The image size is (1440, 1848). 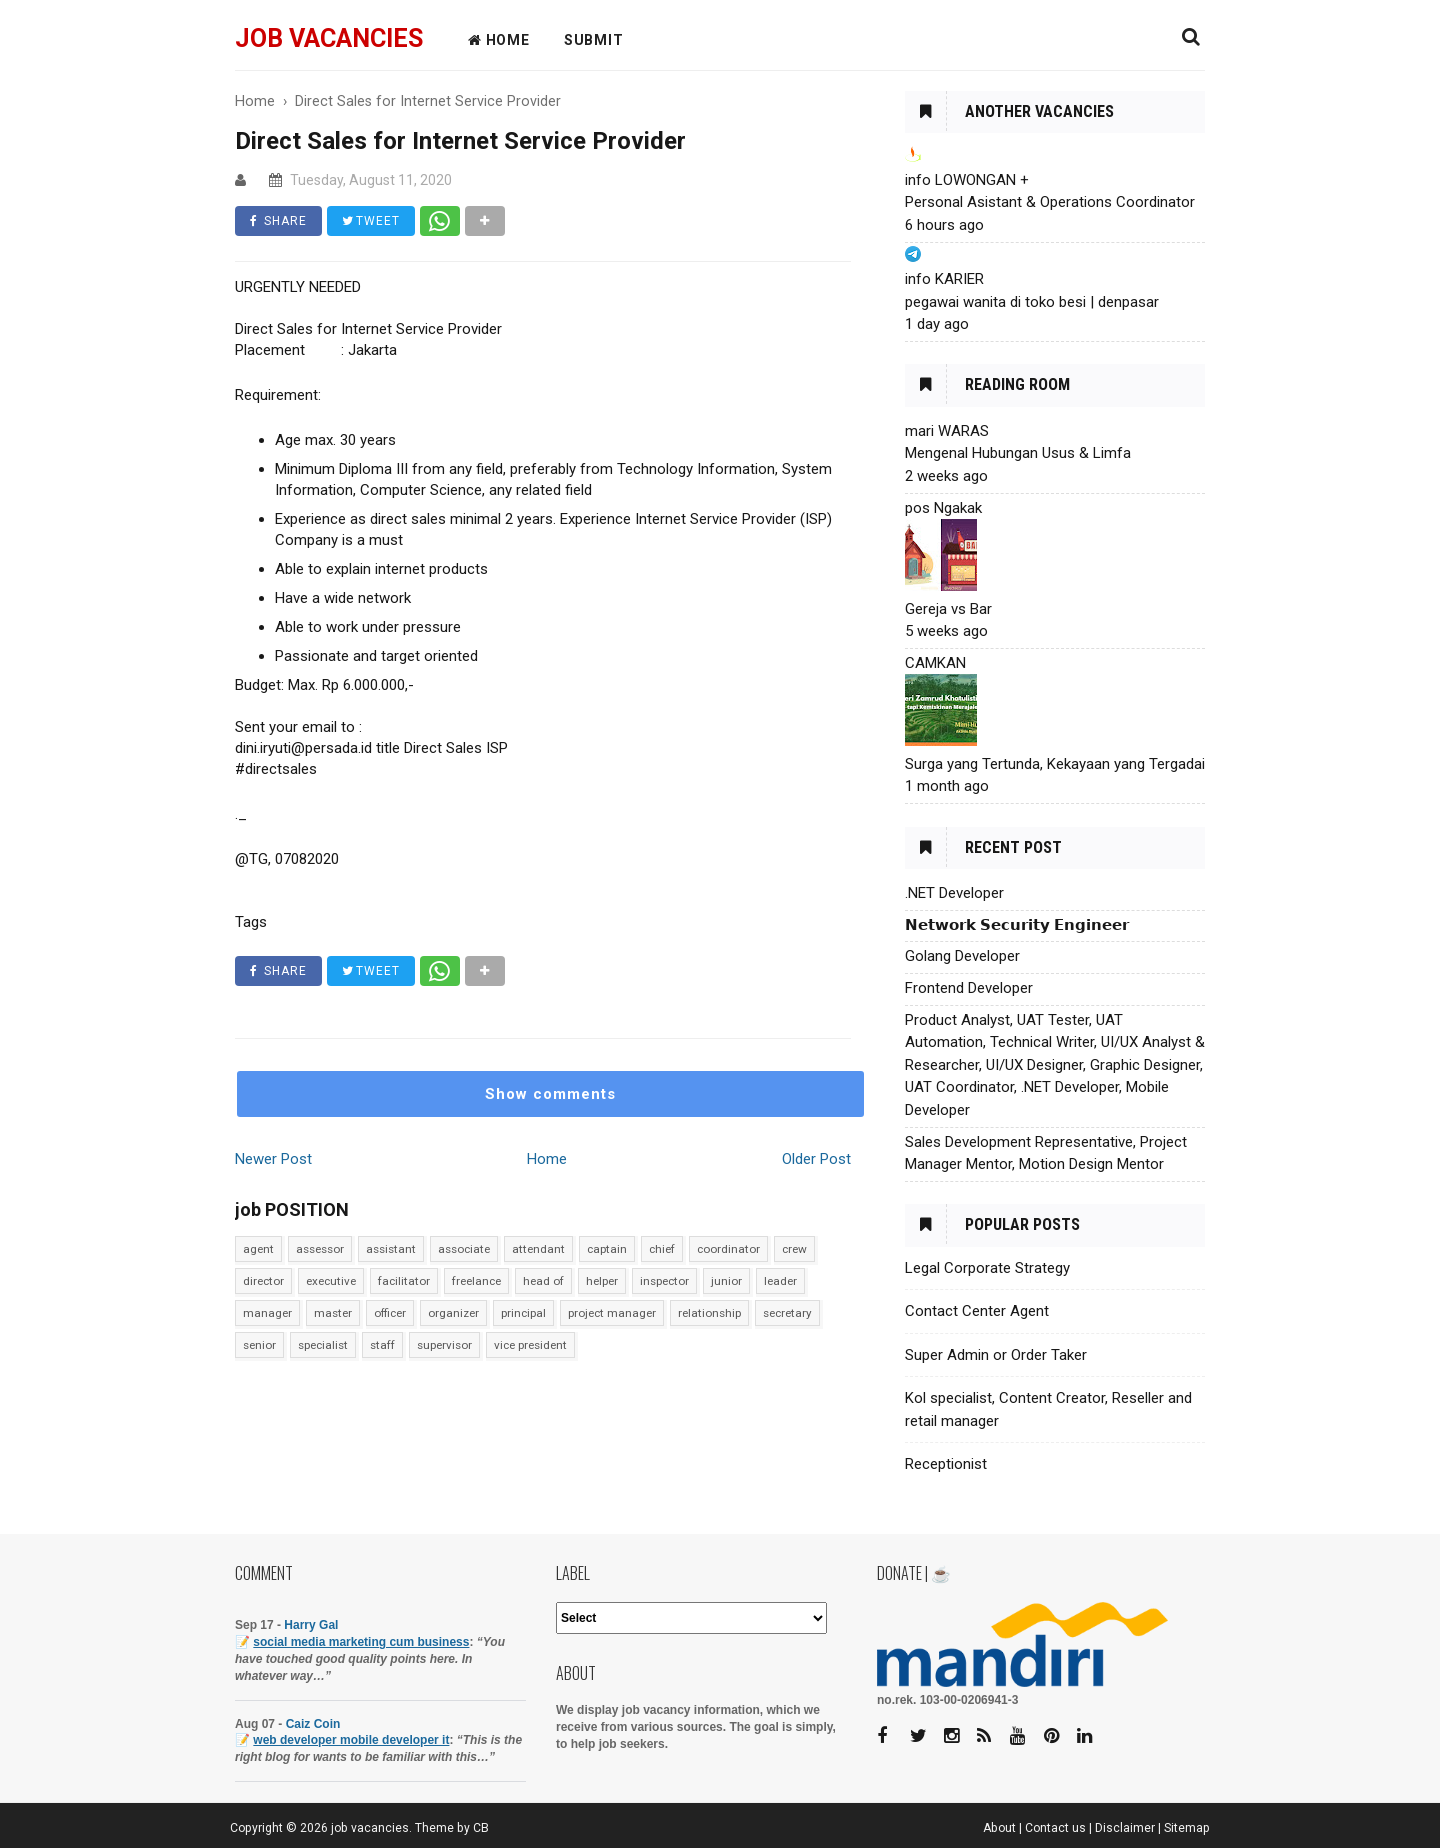 I want to click on Harry Gal, so click(x=311, y=1625).